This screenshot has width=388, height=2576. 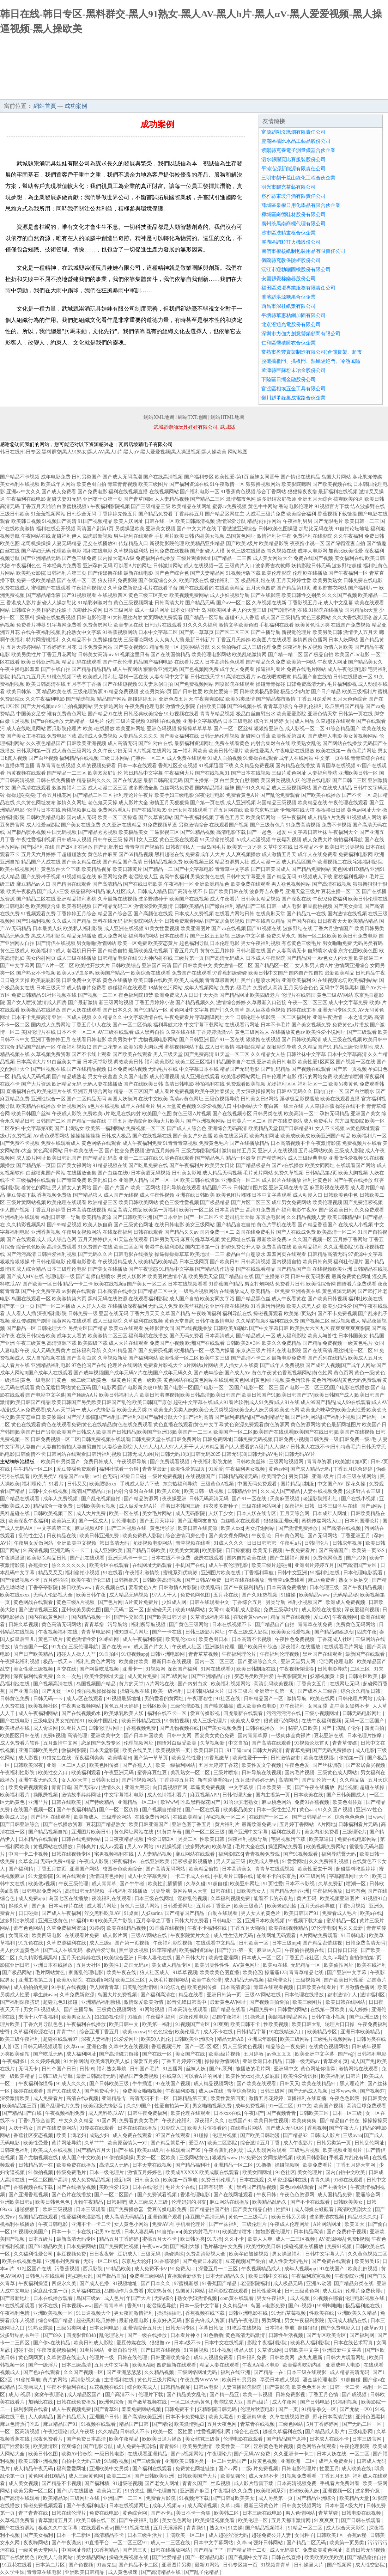 I want to click on 女同接吻视频, so click(x=278, y=2157).